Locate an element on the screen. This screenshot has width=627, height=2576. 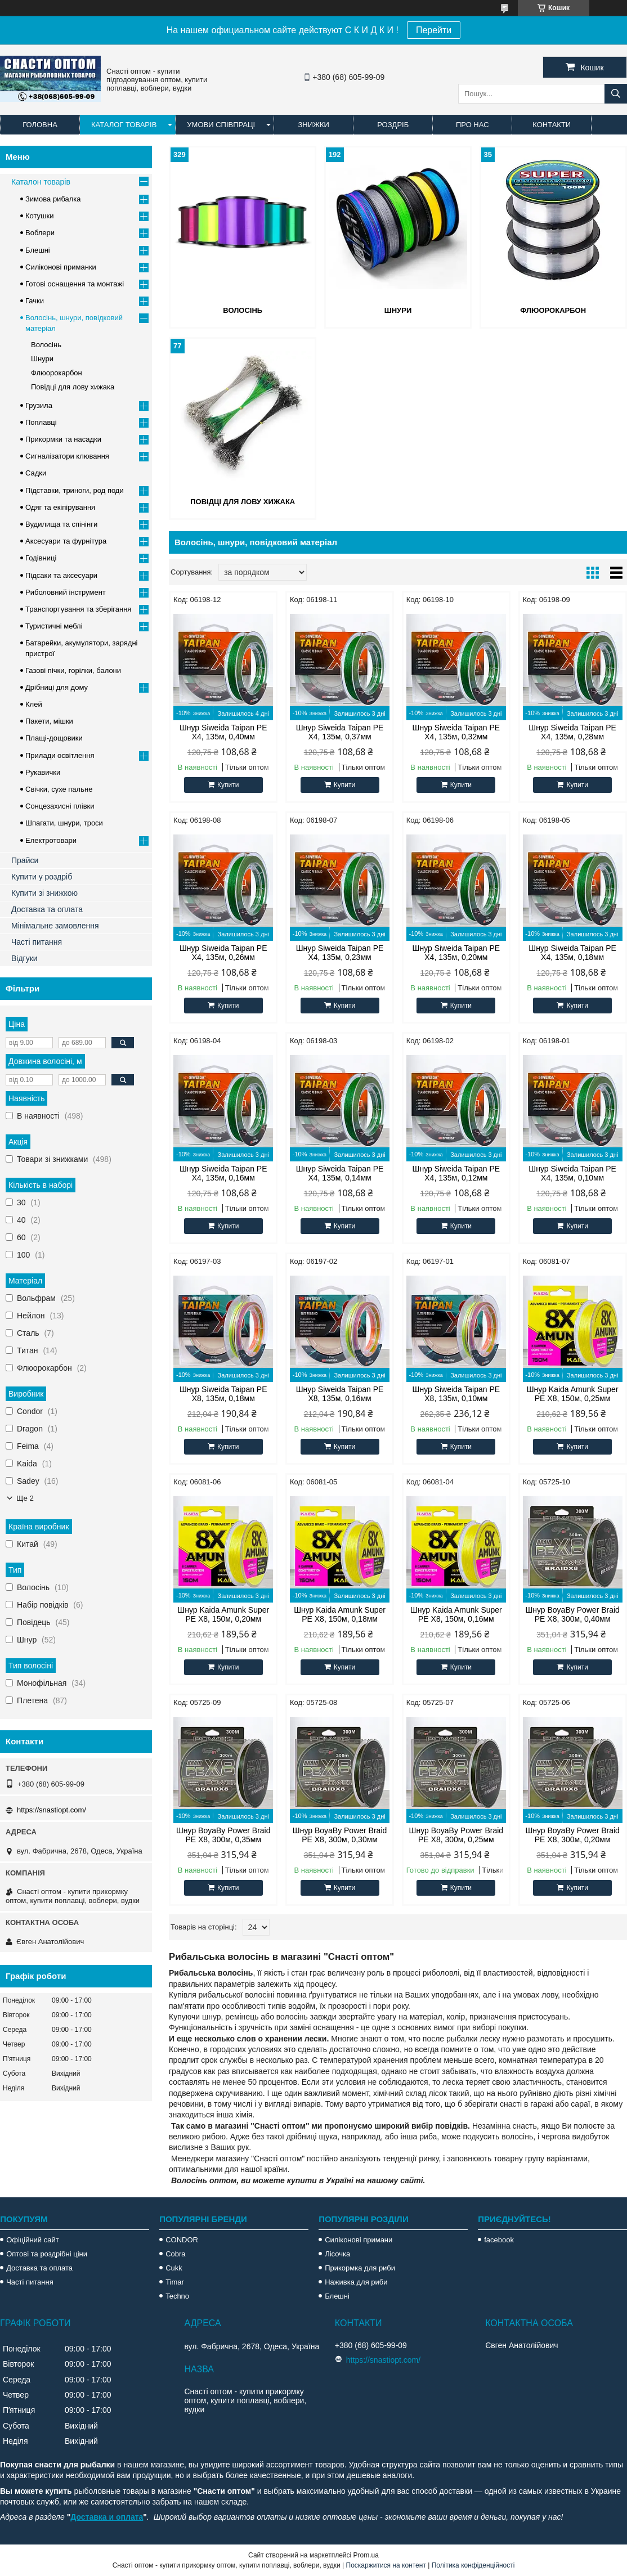
Cobra is located at coordinates (175, 2254).